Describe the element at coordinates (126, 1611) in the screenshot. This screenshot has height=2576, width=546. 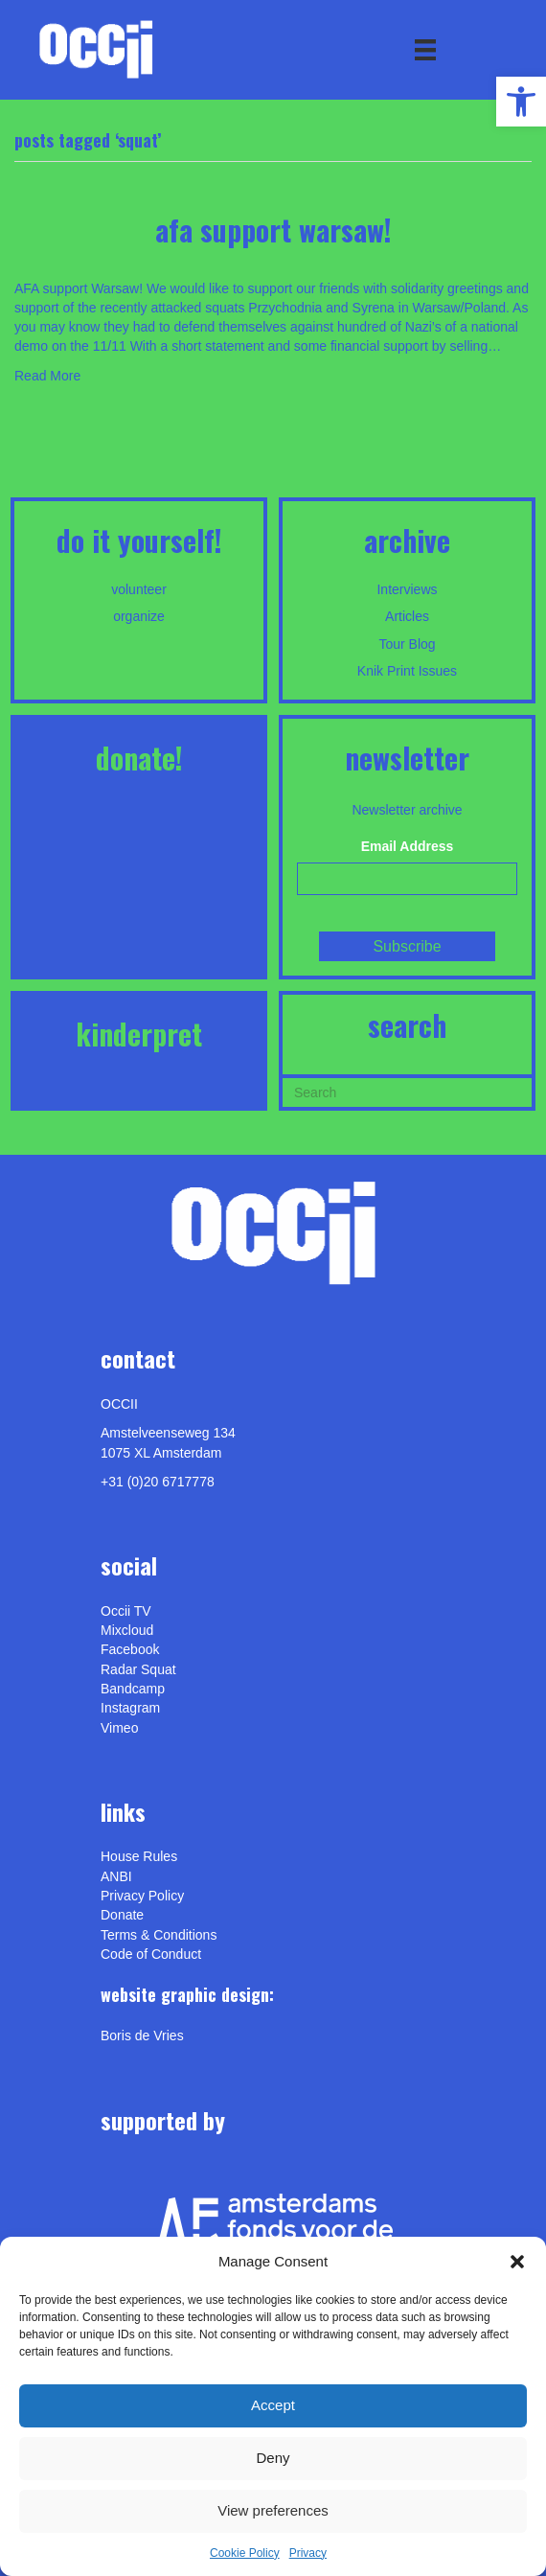
I see `Occii TV [link]` at that location.